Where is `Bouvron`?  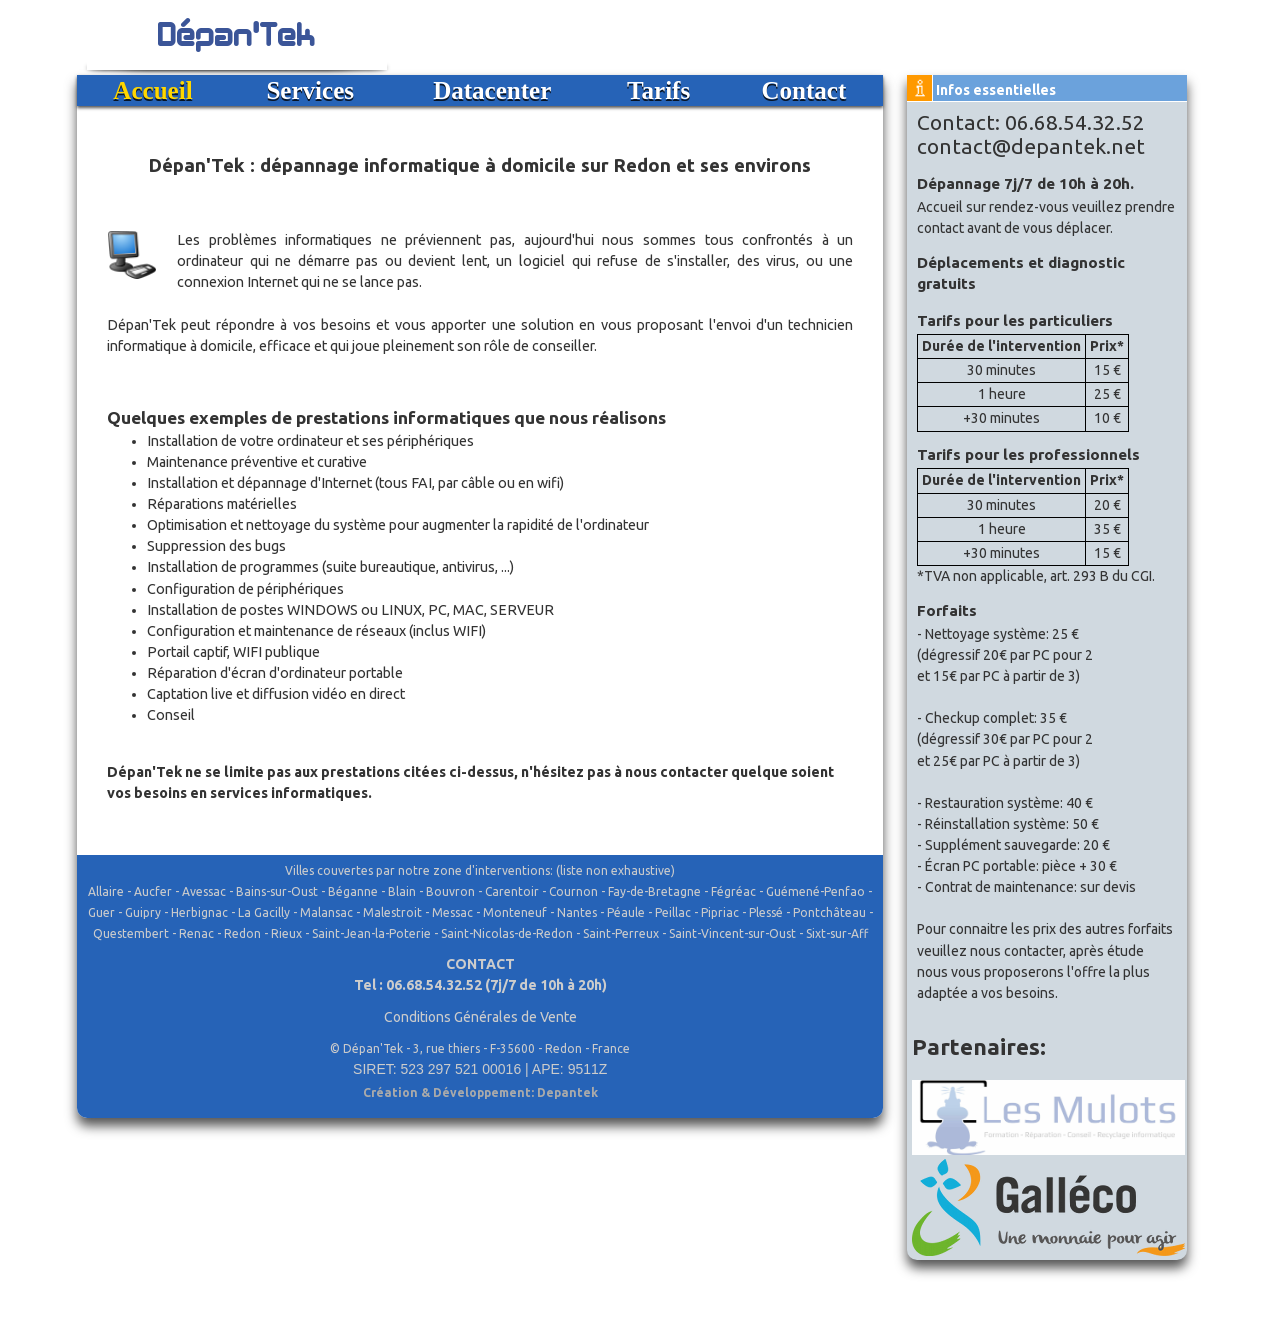 Bouvron is located at coordinates (450, 891).